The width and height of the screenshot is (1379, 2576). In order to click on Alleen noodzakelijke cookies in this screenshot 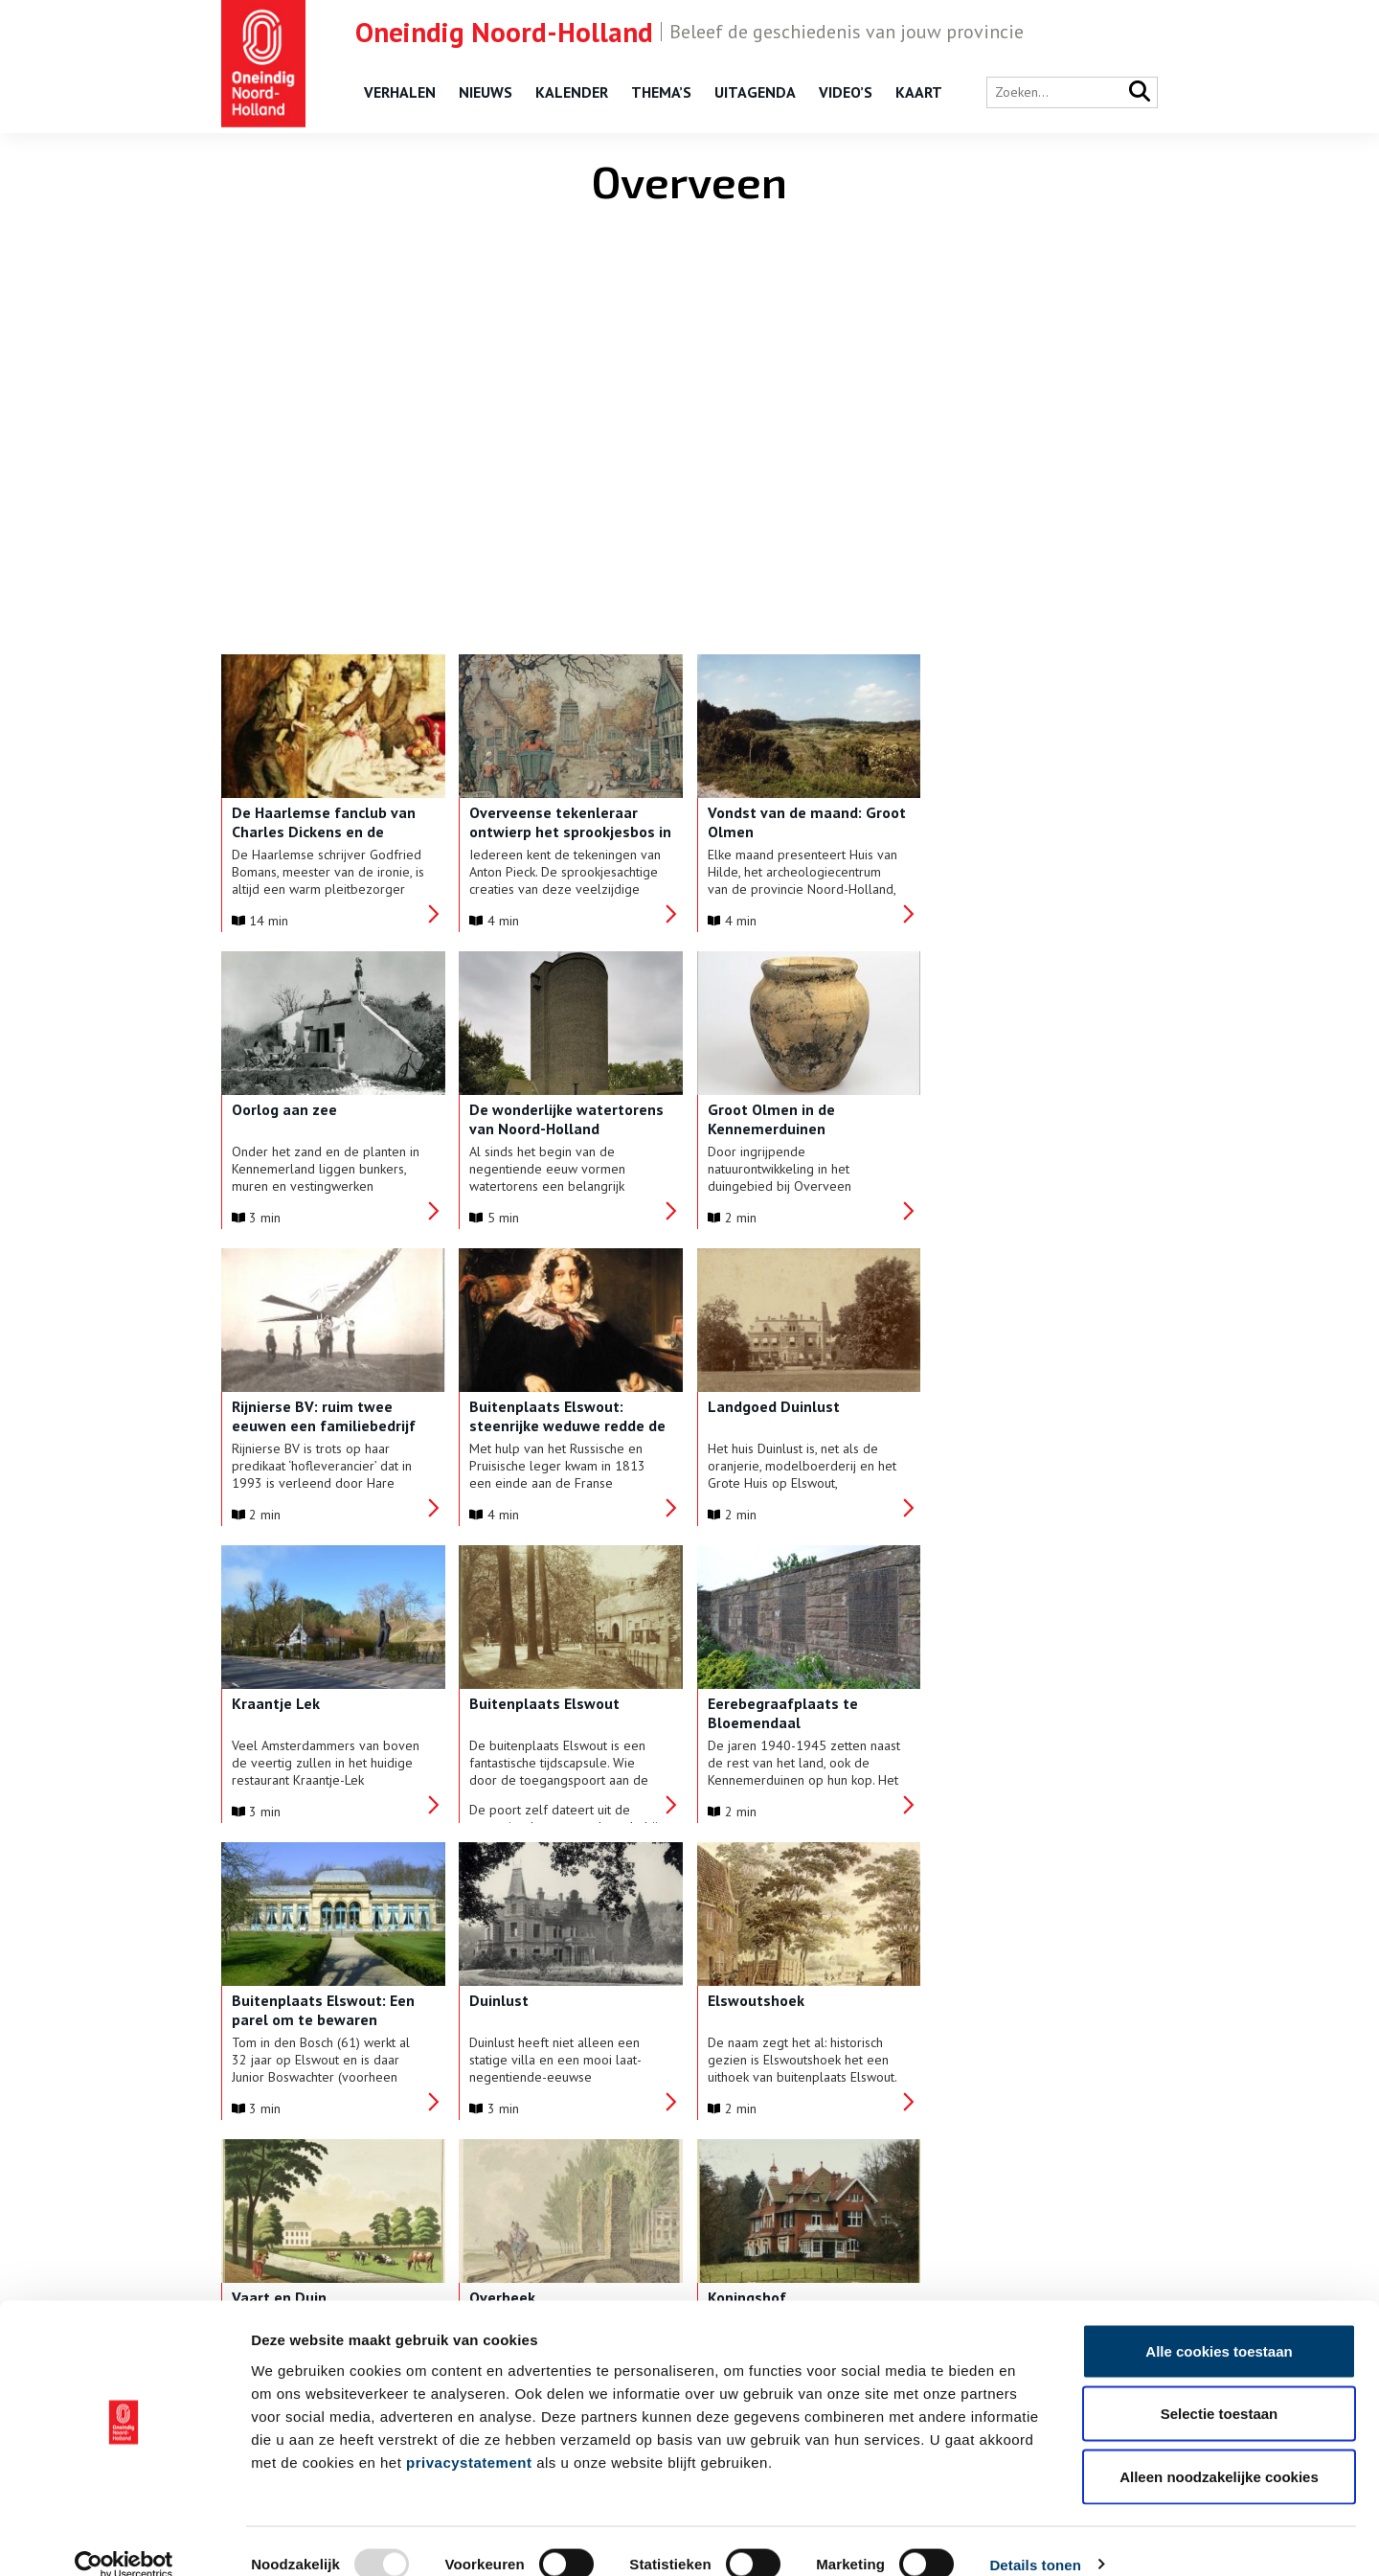, I will do `click(1219, 2450)`.